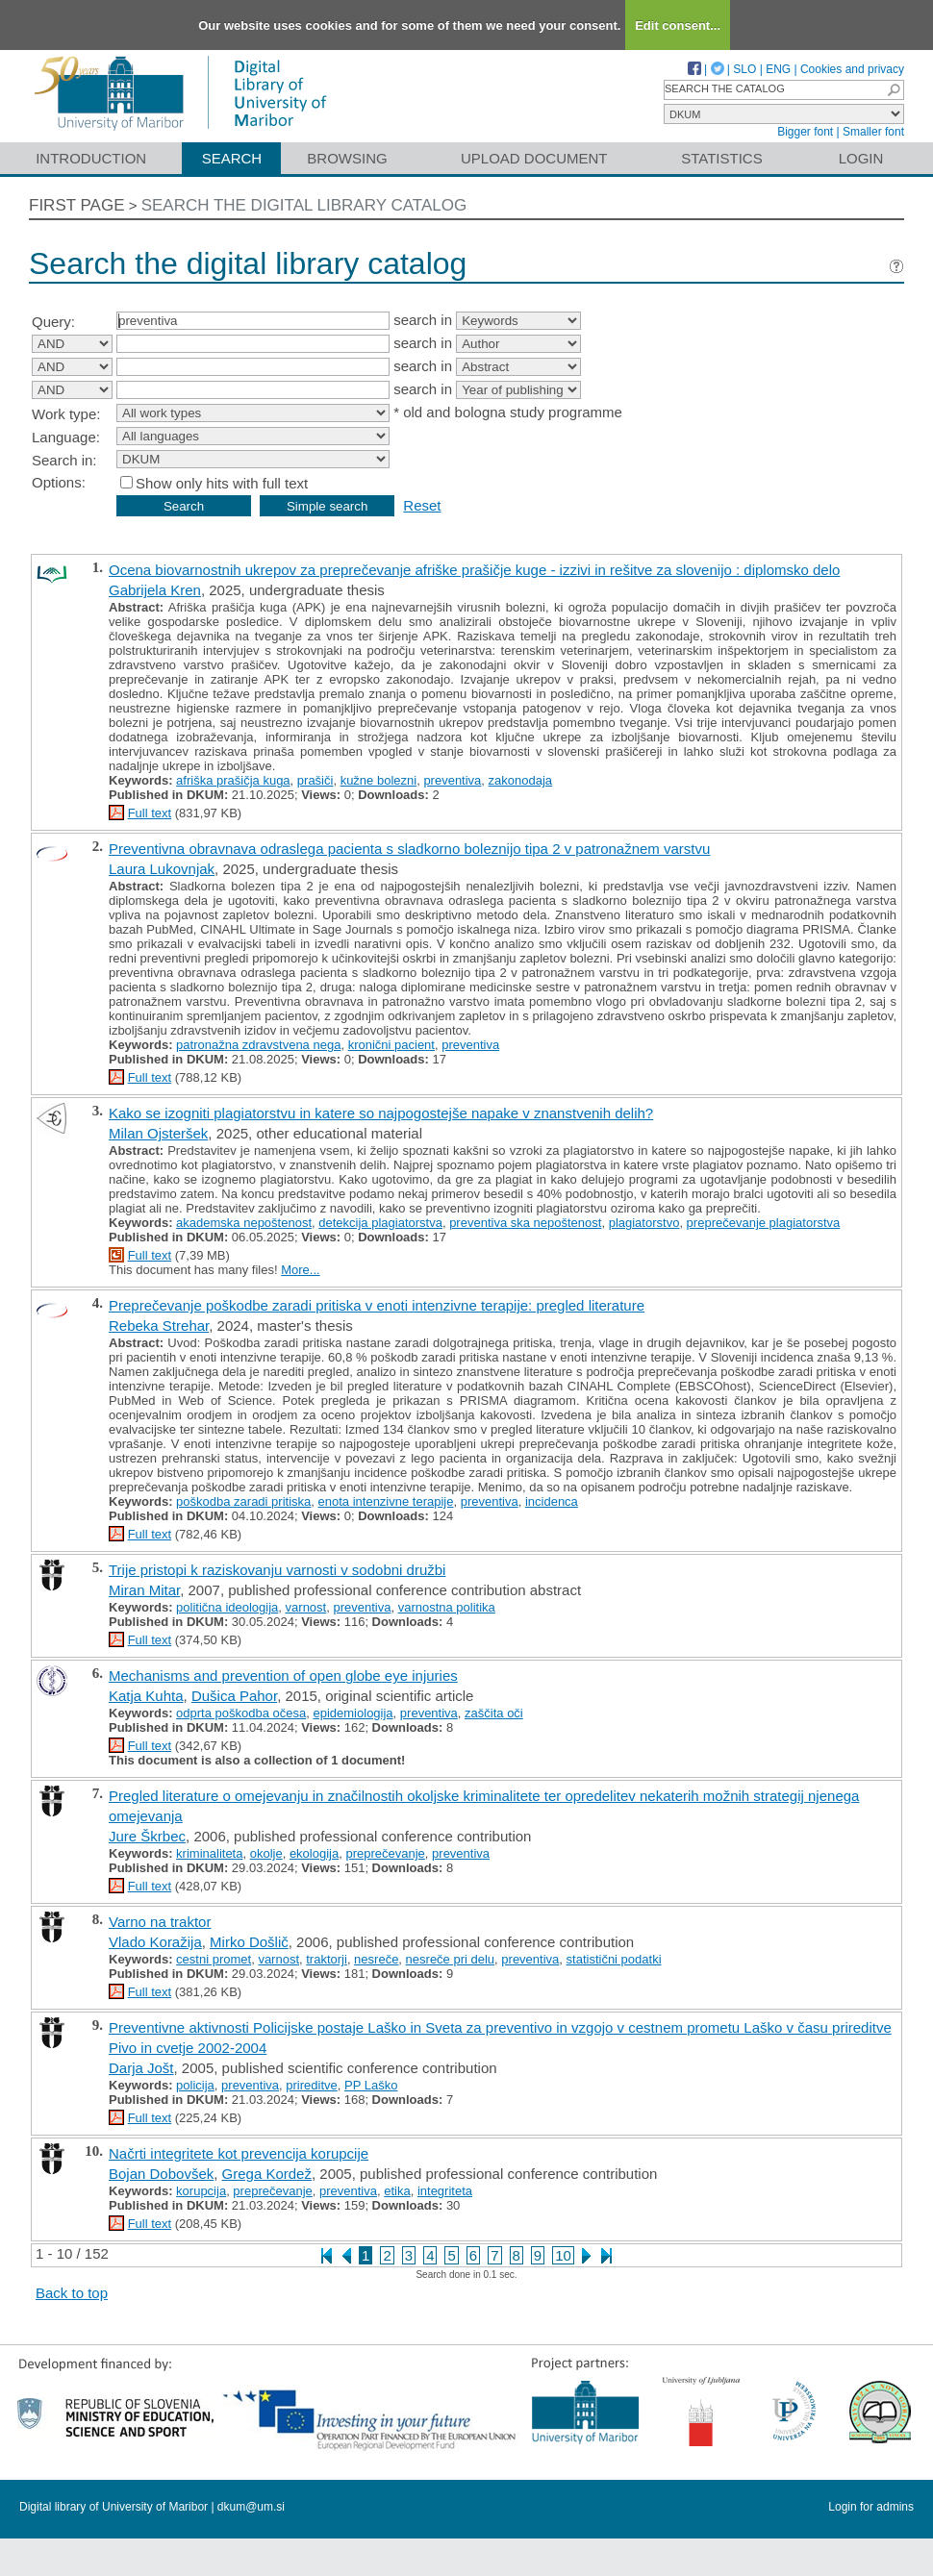 This screenshot has height=2576, width=933. Describe the element at coordinates (243, 1501) in the screenshot. I see `poškodba zaradi pritiska` at that location.